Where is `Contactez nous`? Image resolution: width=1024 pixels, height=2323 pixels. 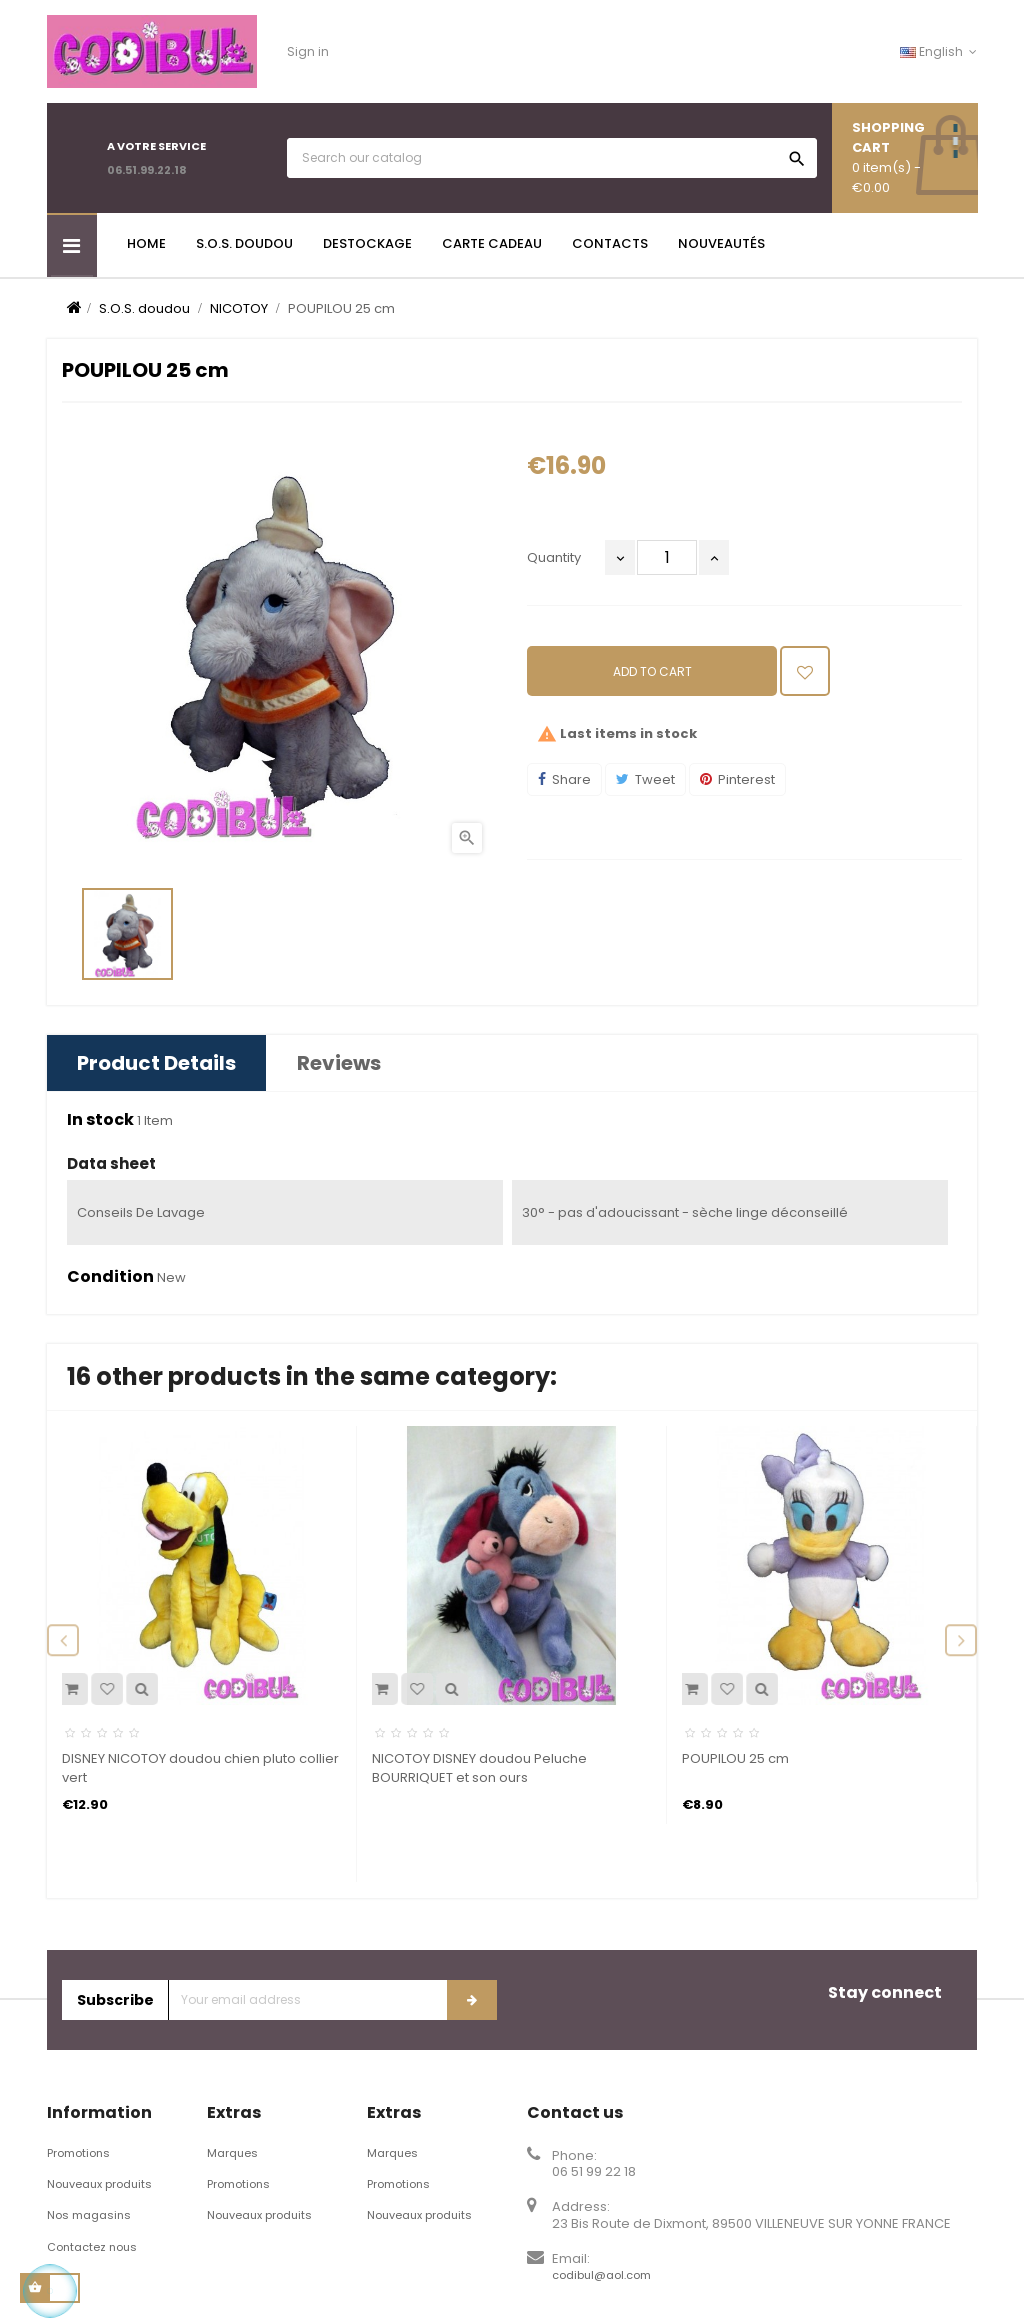
Contactez nous is located at coordinates (92, 2247).